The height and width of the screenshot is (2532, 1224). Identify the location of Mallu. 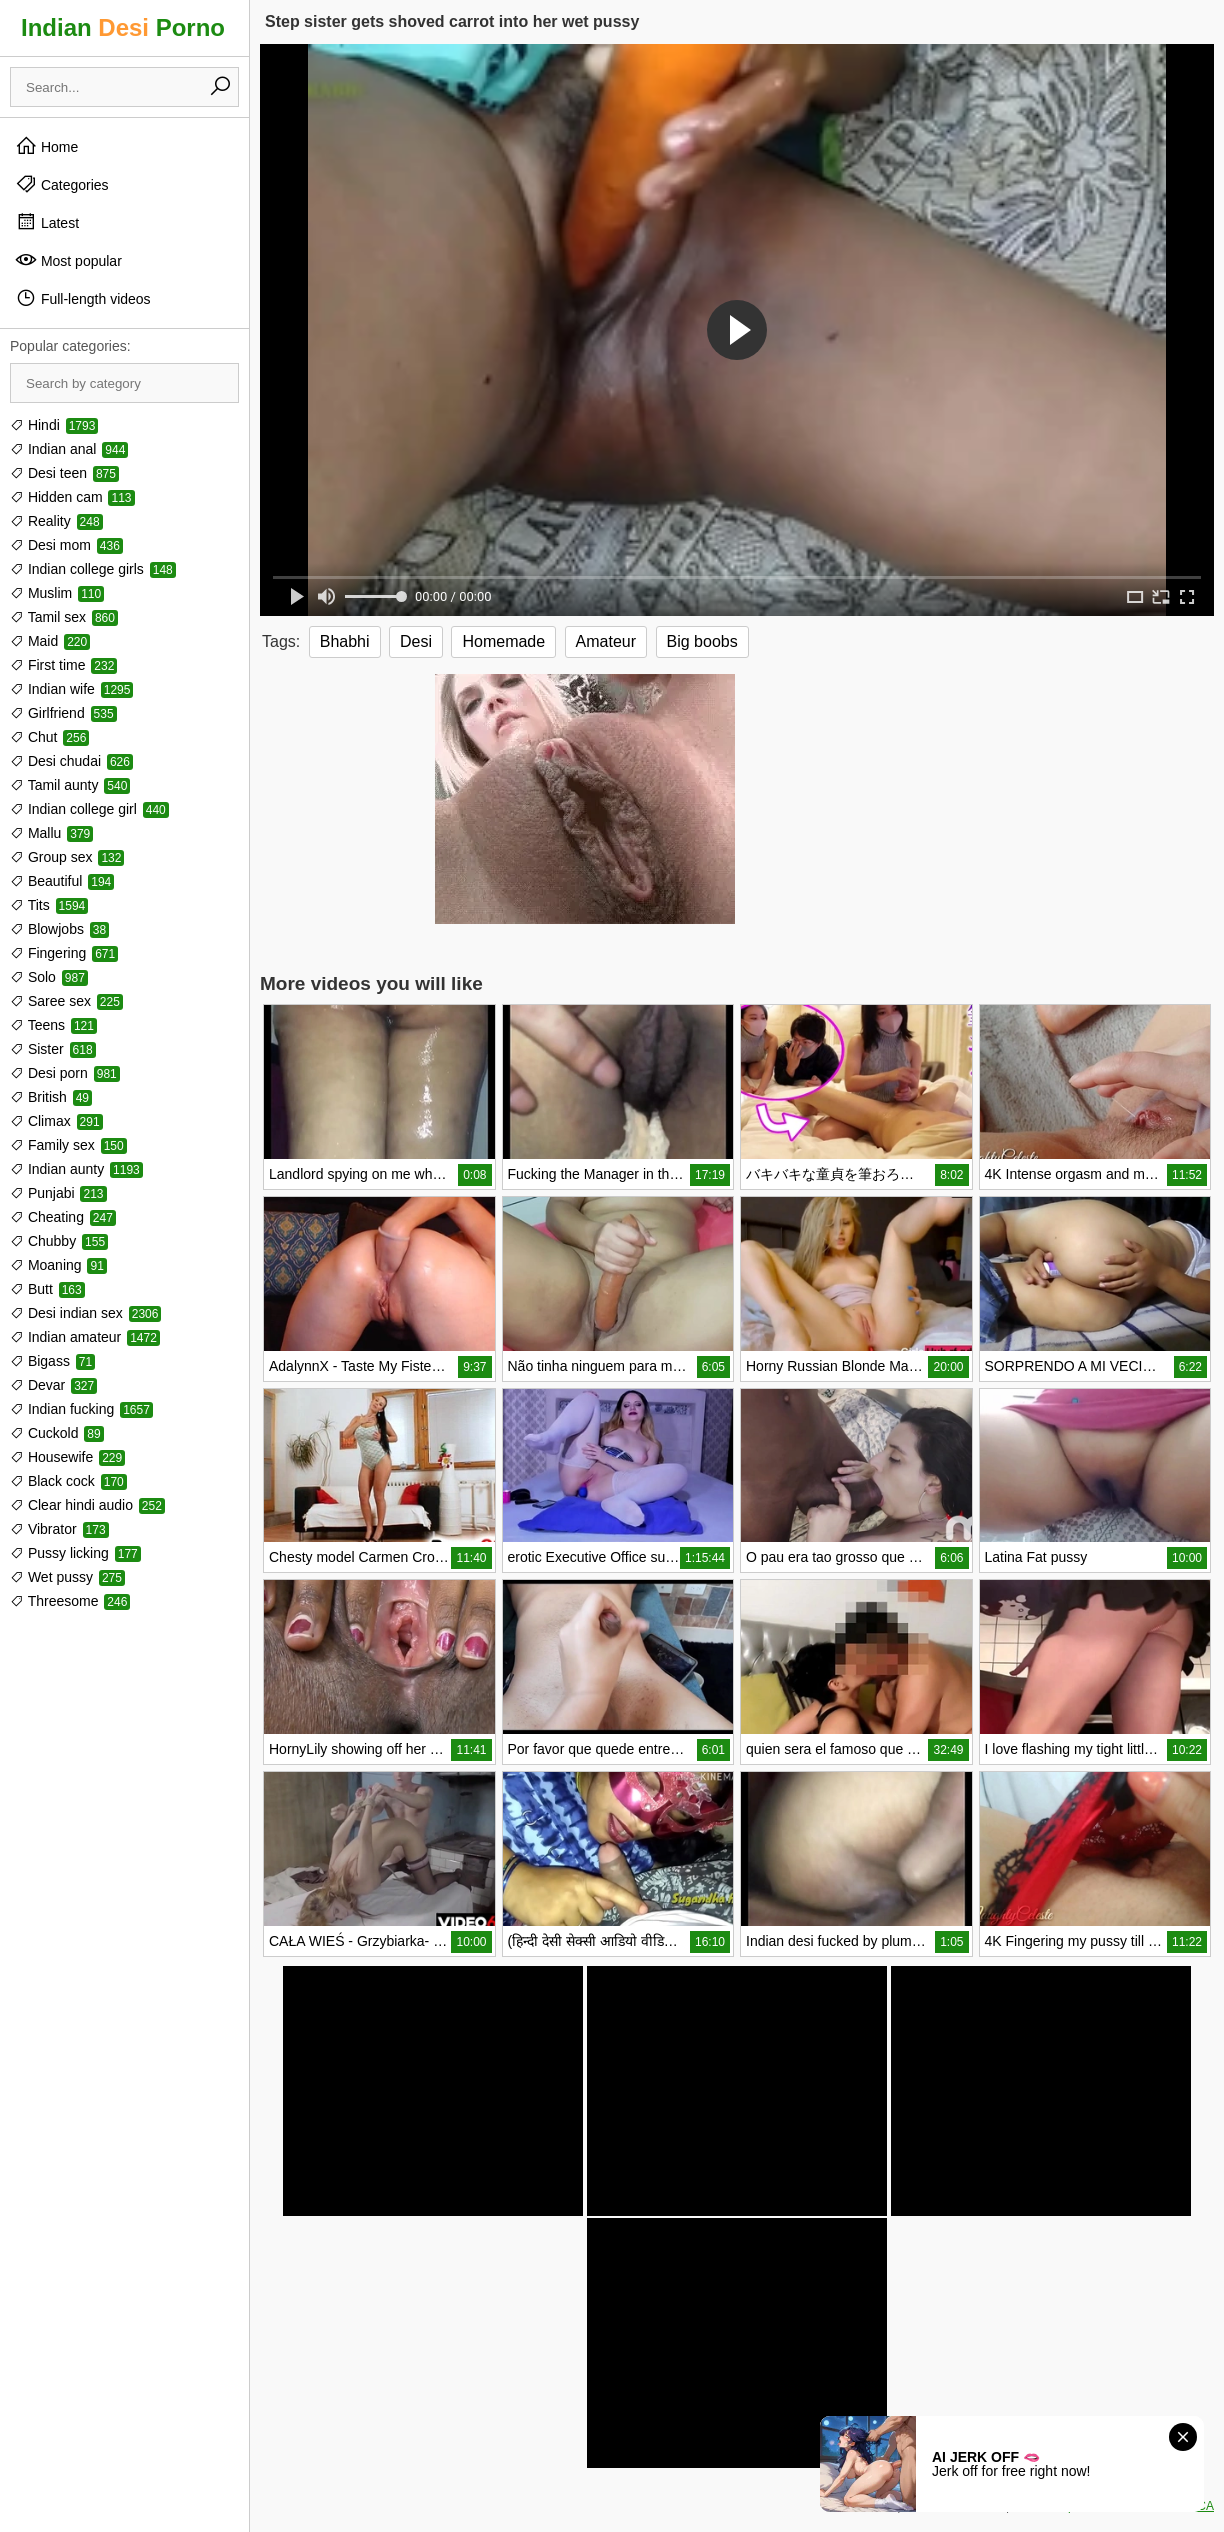
(51, 833).